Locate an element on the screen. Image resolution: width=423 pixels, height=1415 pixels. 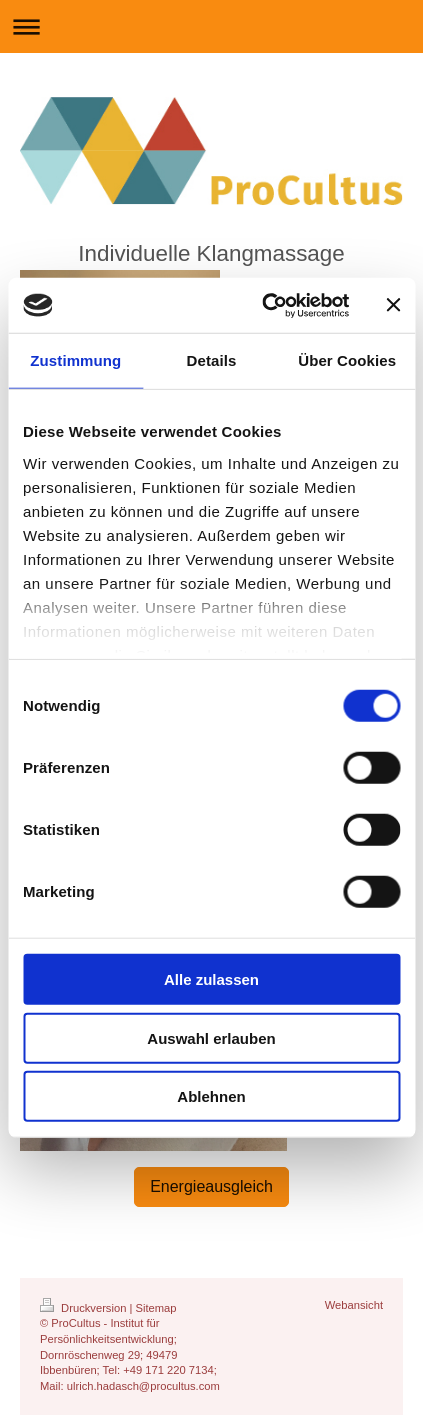
Auswahl erlauben is located at coordinates (211, 1037).